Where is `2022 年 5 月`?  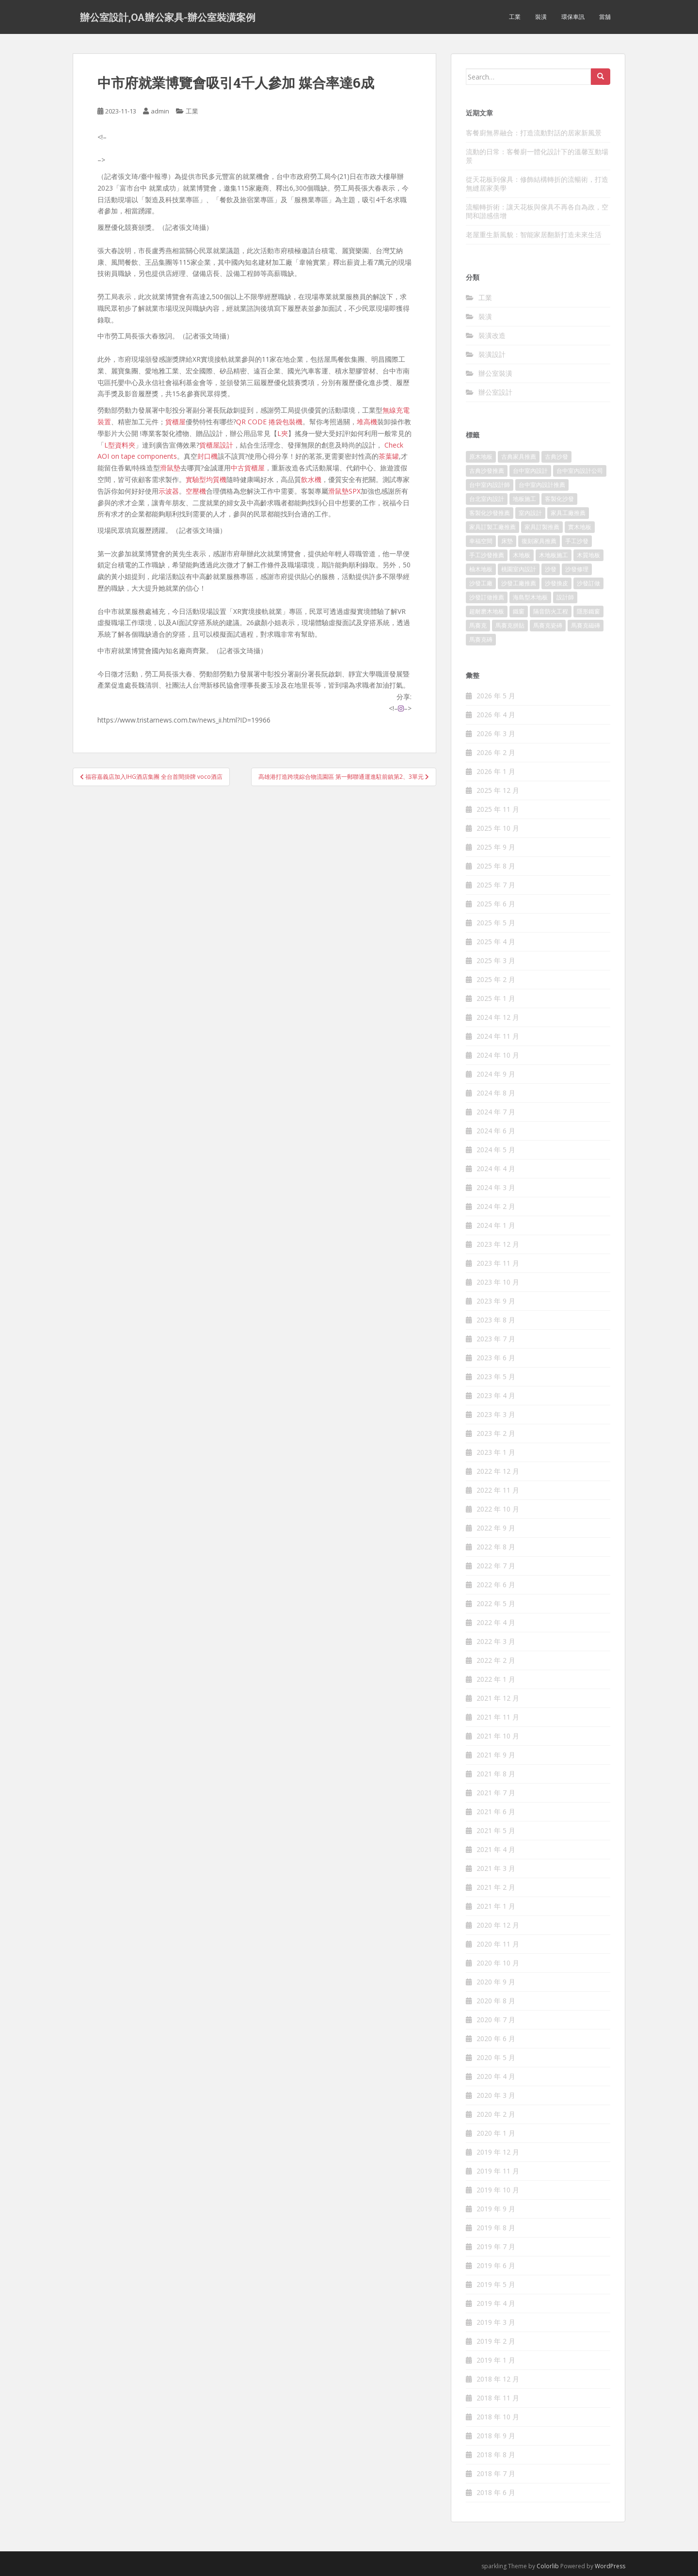
2022 年 5 月 is located at coordinates (495, 1603).